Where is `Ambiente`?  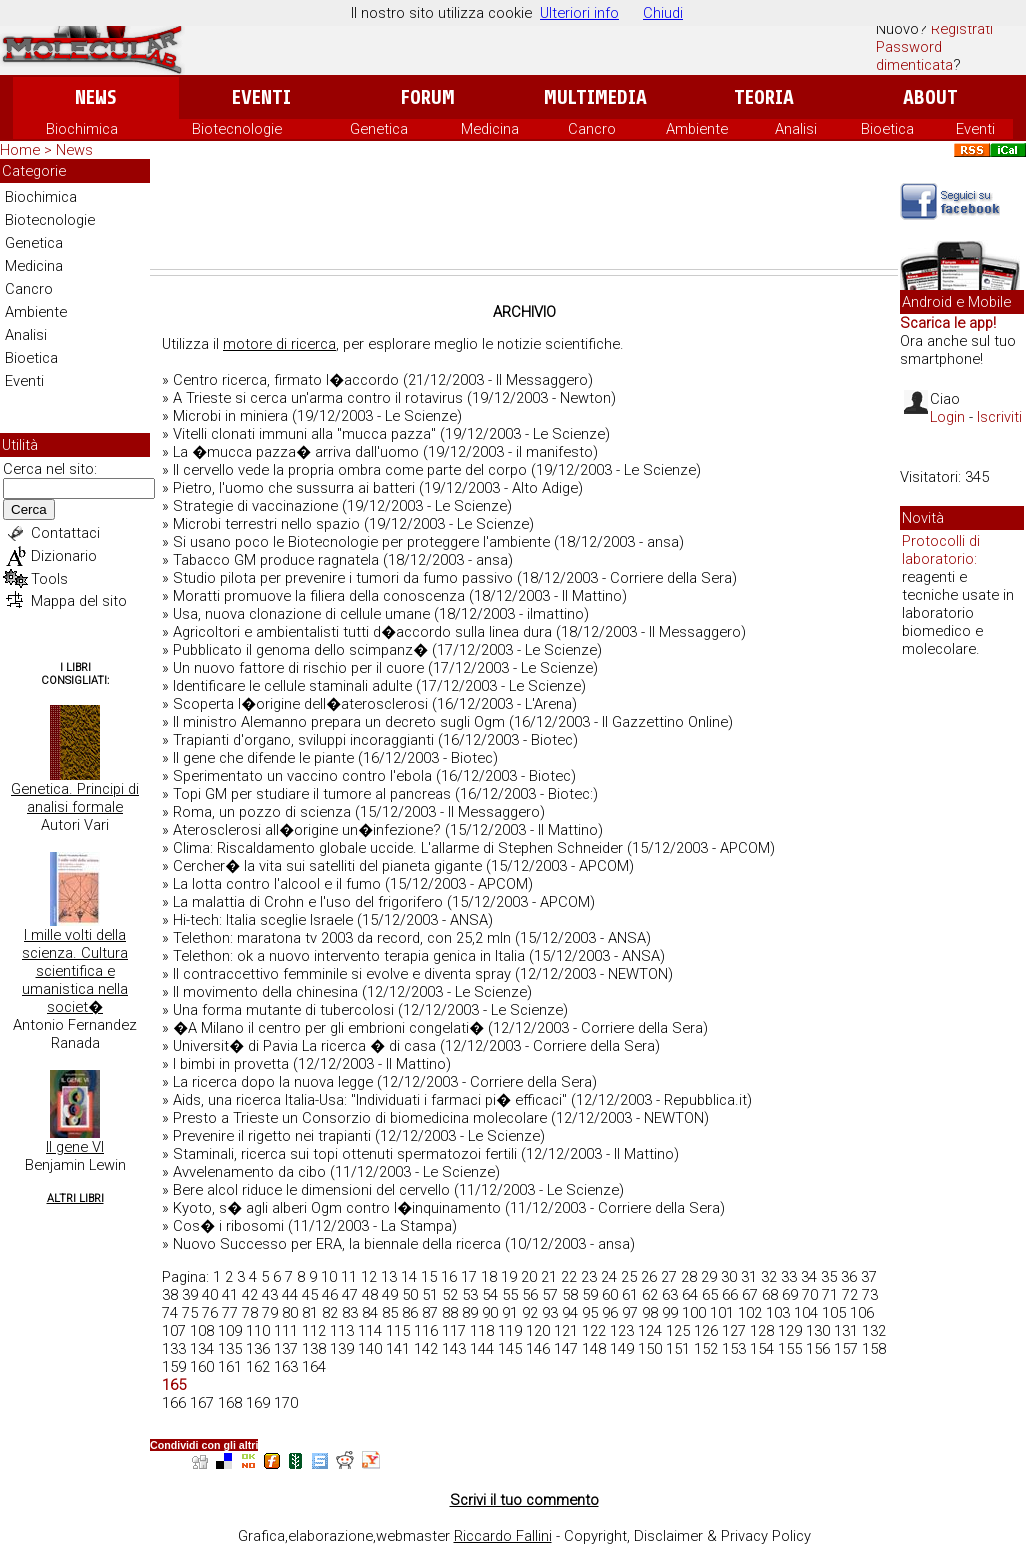
Ambiente is located at coordinates (697, 129).